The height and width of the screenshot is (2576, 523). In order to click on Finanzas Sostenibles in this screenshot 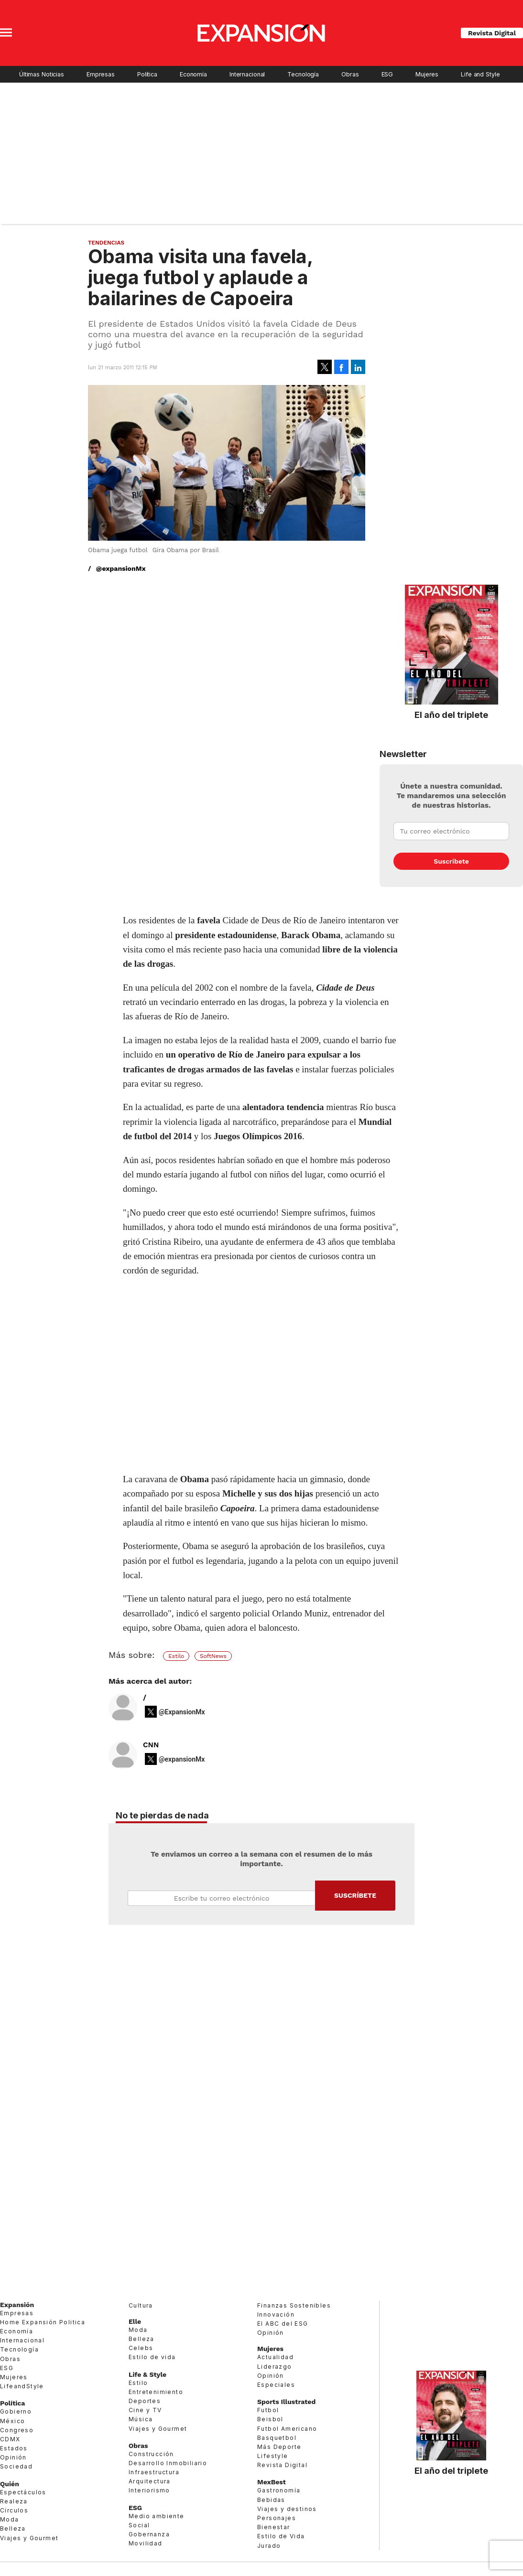, I will do `click(294, 2305)`.